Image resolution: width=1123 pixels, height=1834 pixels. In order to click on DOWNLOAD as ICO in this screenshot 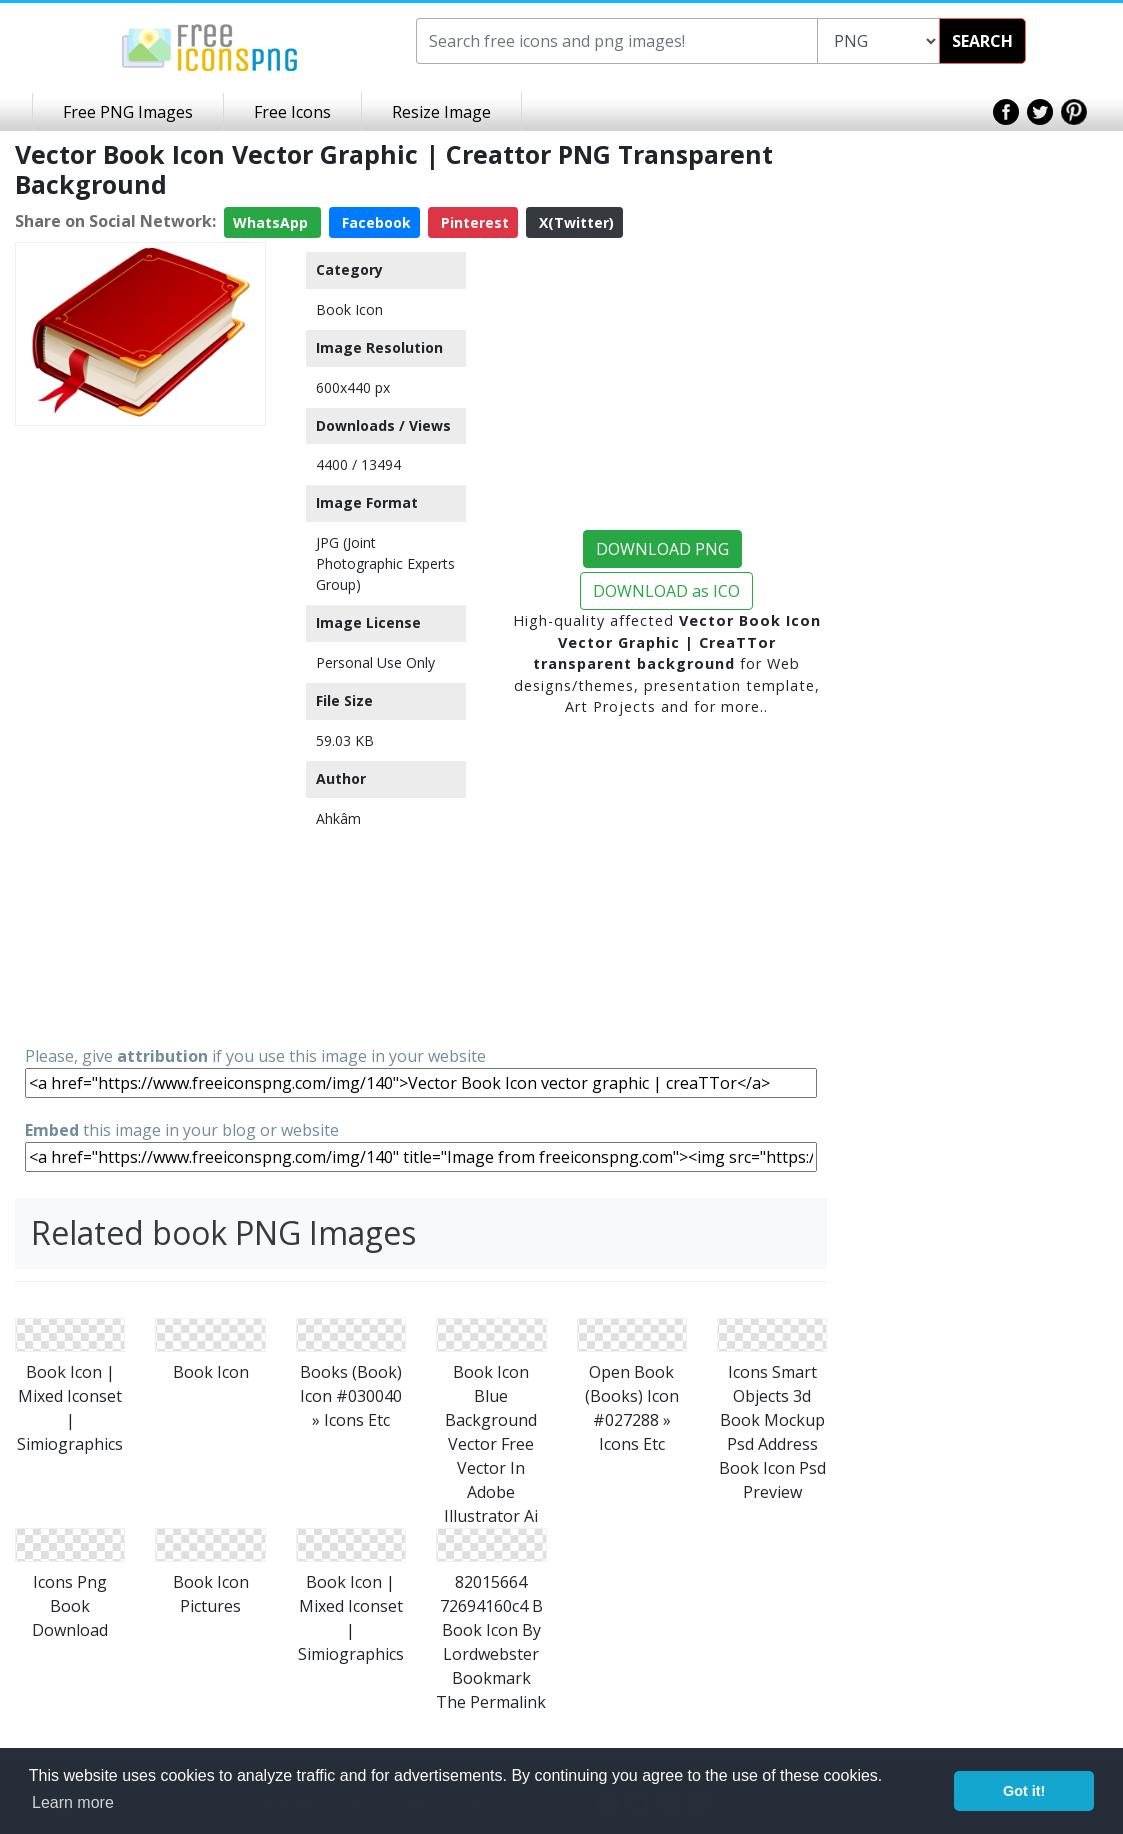, I will do `click(666, 591)`.